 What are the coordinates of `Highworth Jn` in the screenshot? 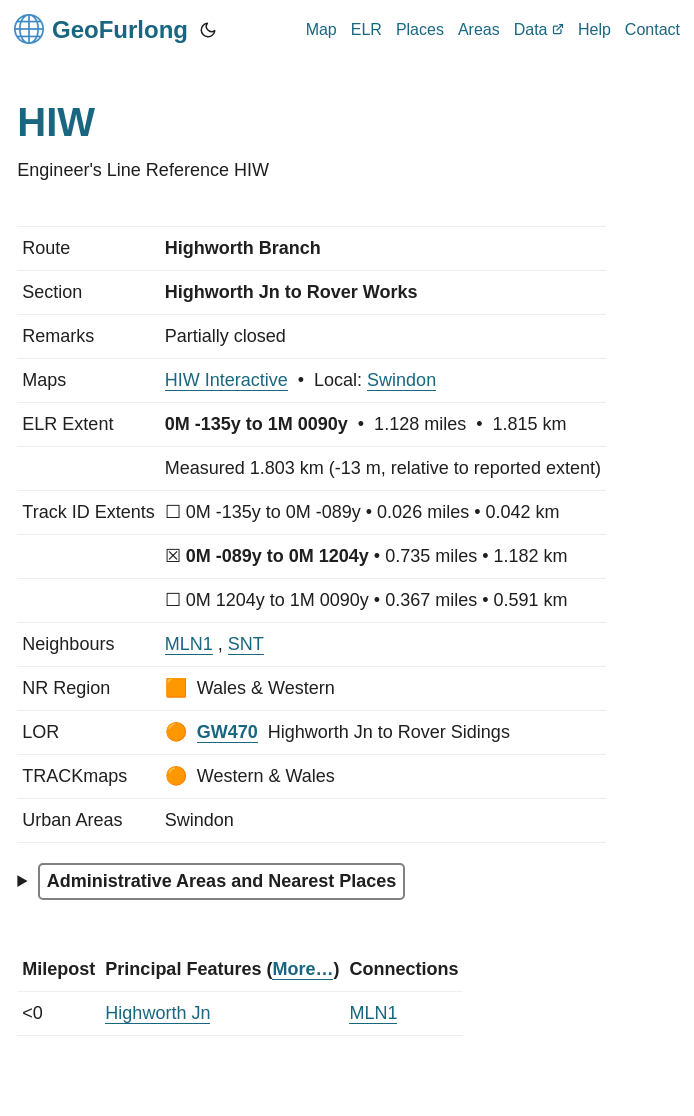 It's located at (157, 1013).